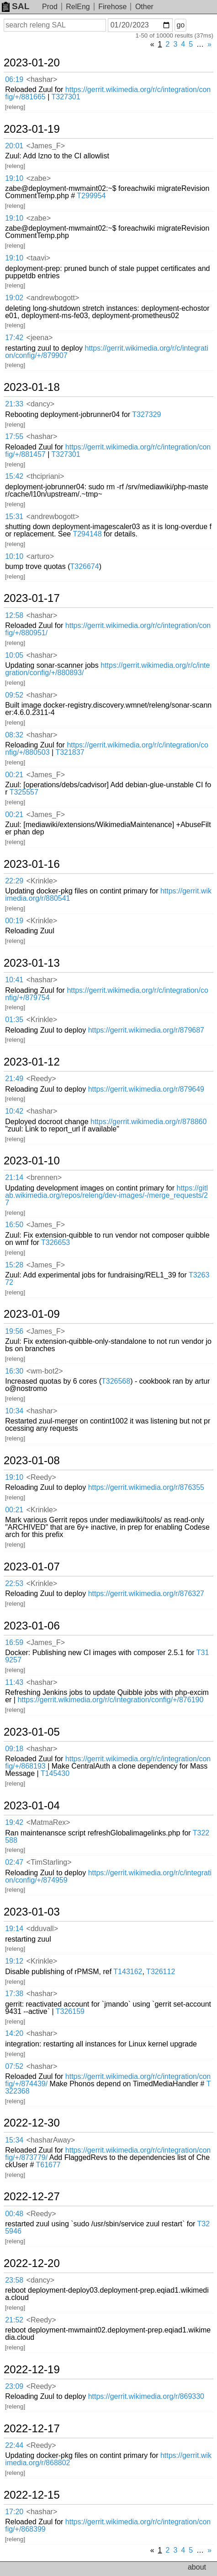 Image resolution: width=217 pixels, height=2576 pixels. Describe the element at coordinates (32, 598) in the screenshot. I see `2023-01-17` at that location.